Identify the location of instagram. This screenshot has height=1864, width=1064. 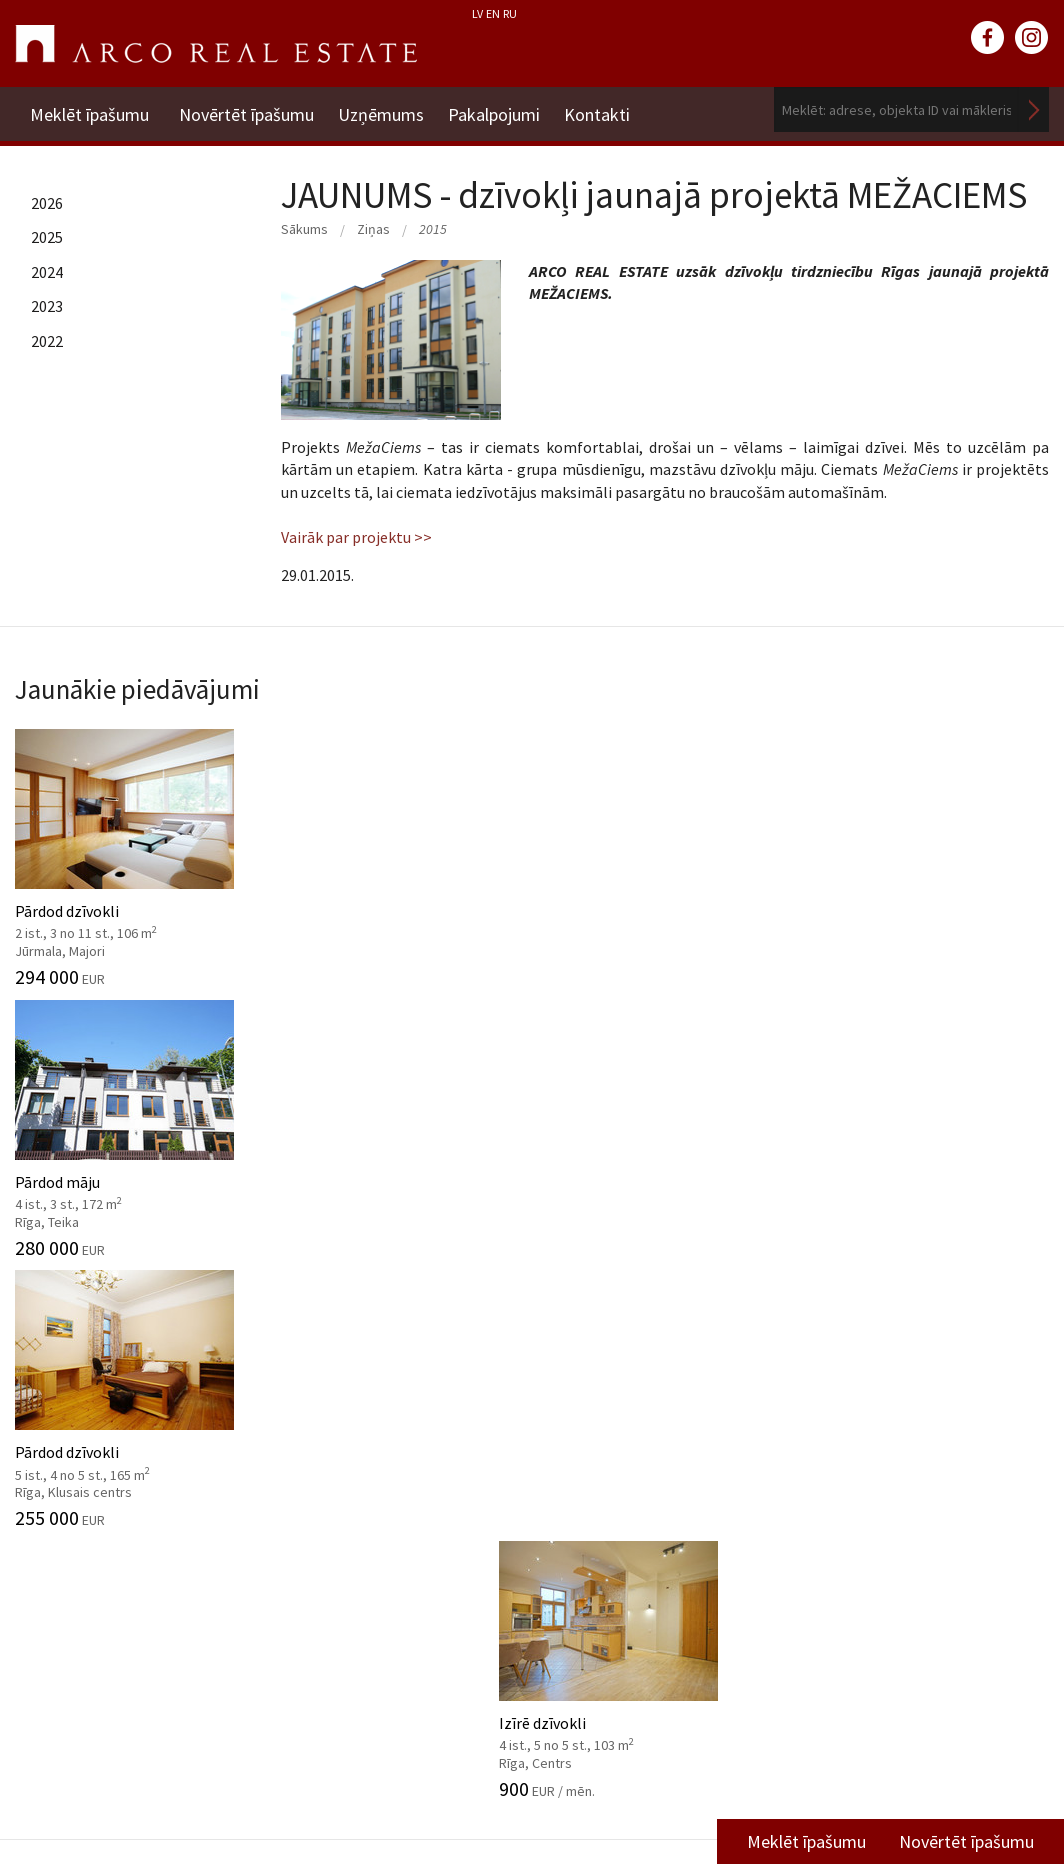
(1032, 38).